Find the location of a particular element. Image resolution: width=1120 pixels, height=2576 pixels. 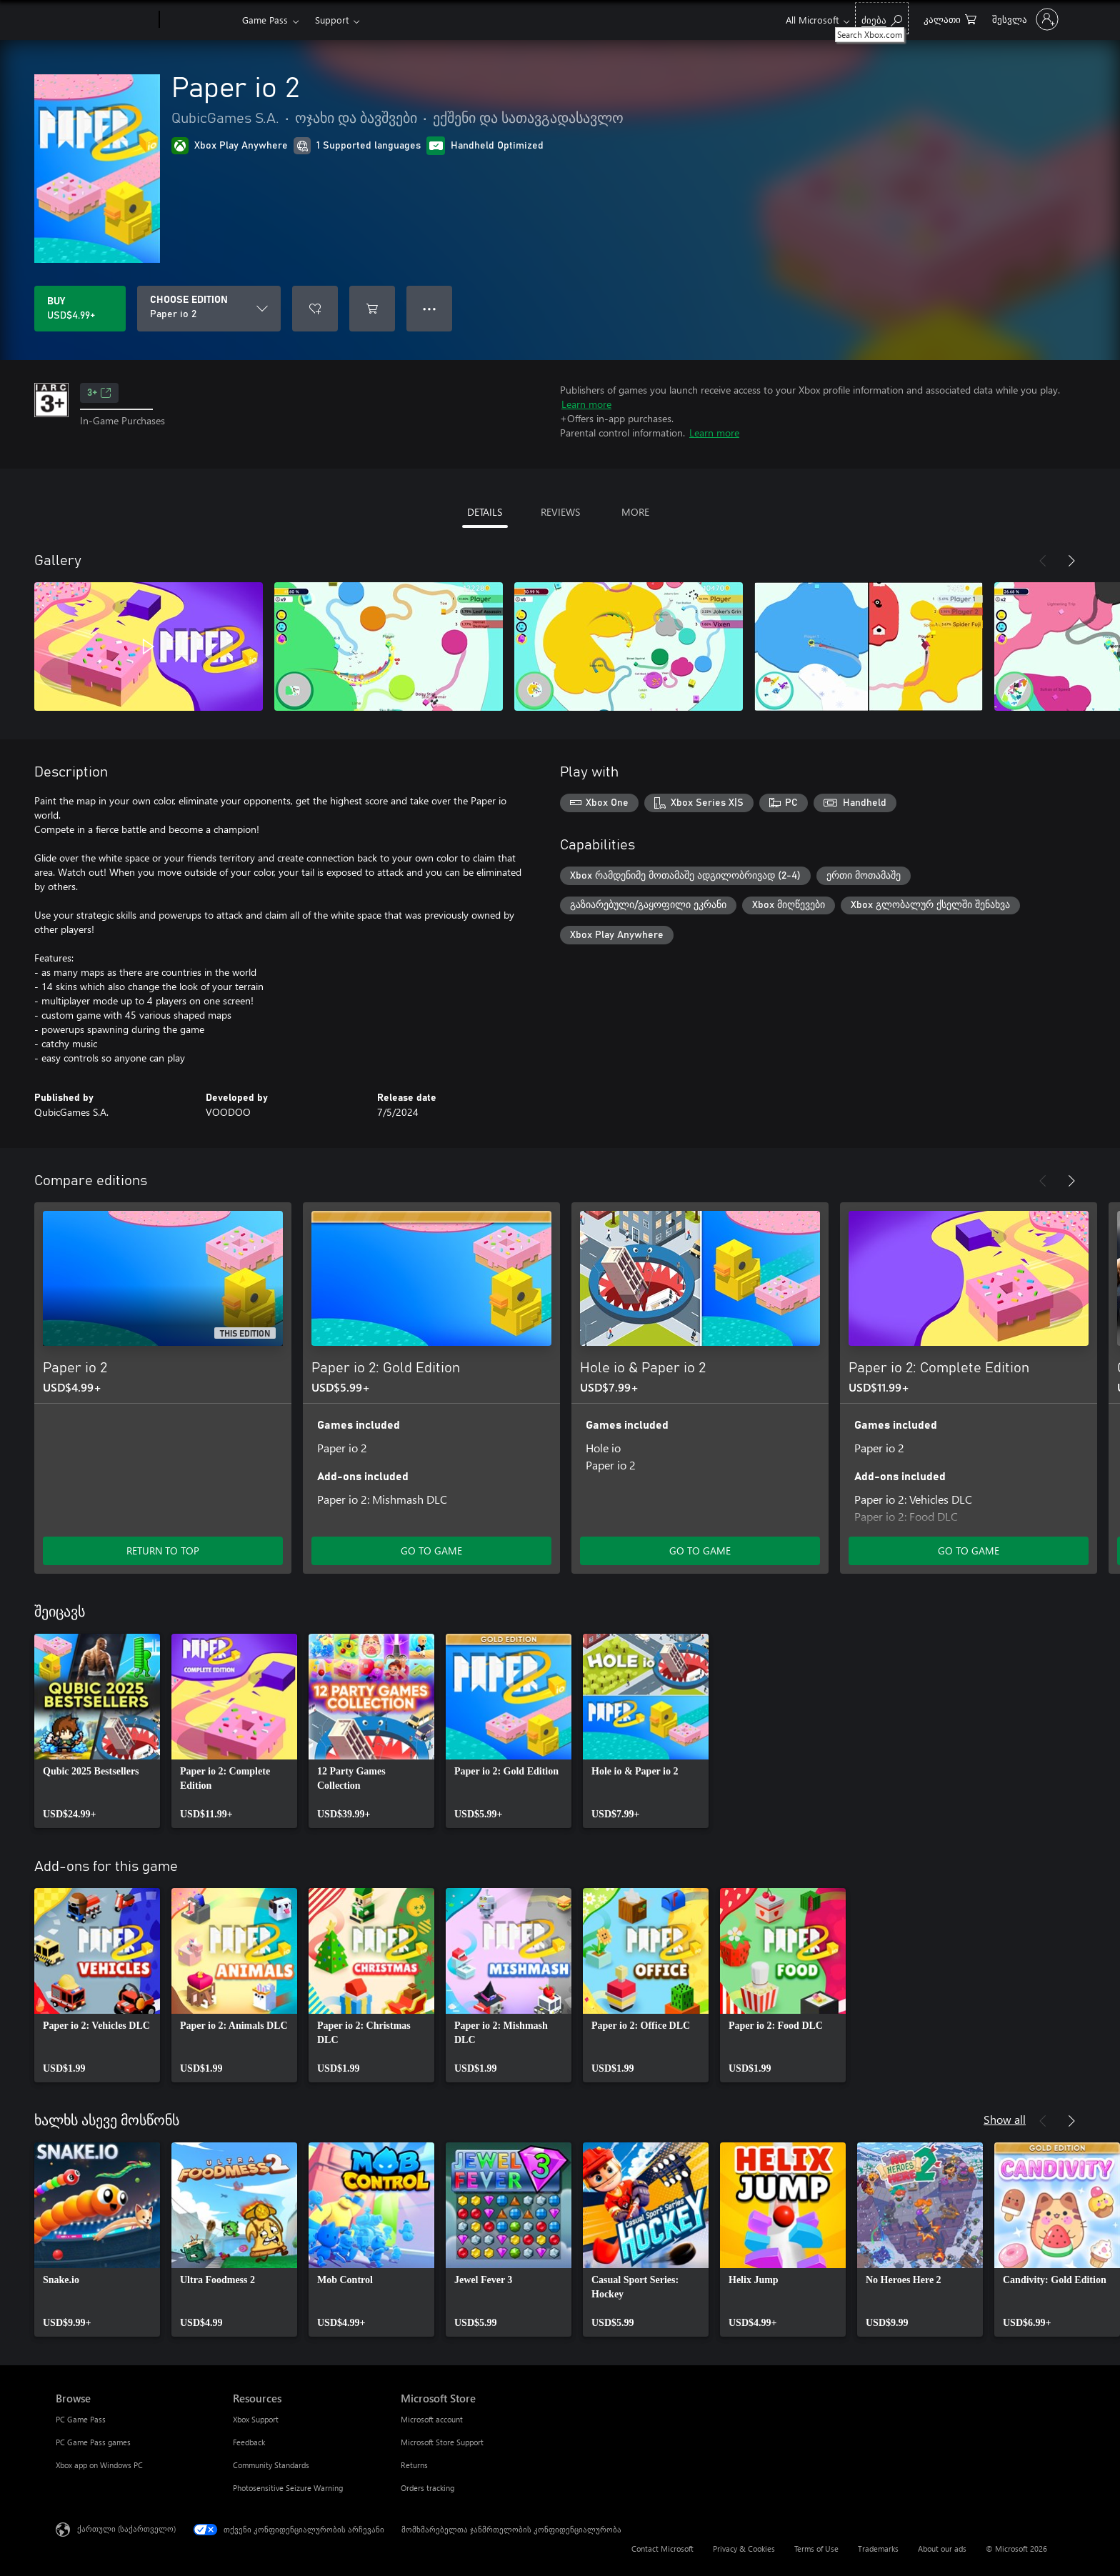

Community Standards [Community Standards Resources] is located at coordinates (271, 2465).